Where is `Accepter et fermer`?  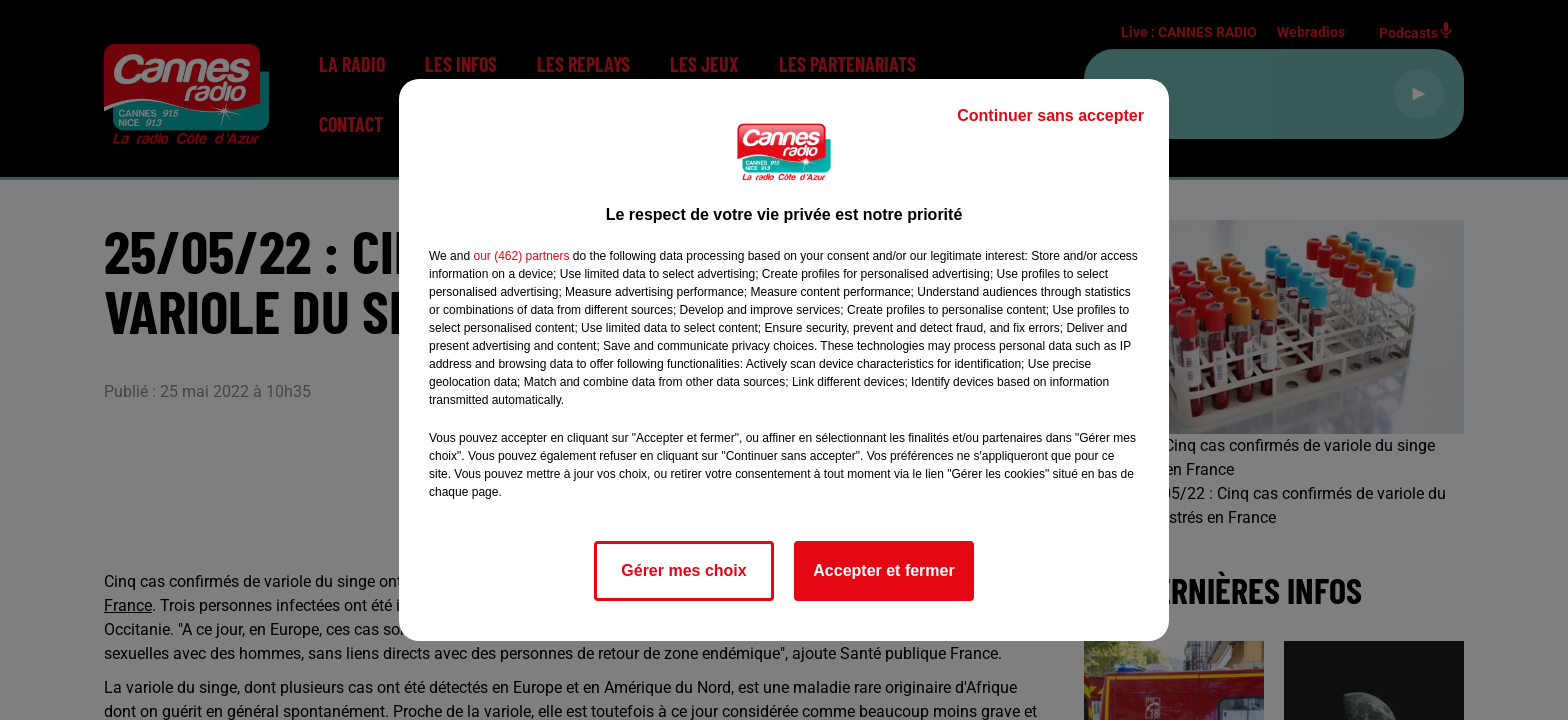
Accepter et fermer is located at coordinates (883, 570).